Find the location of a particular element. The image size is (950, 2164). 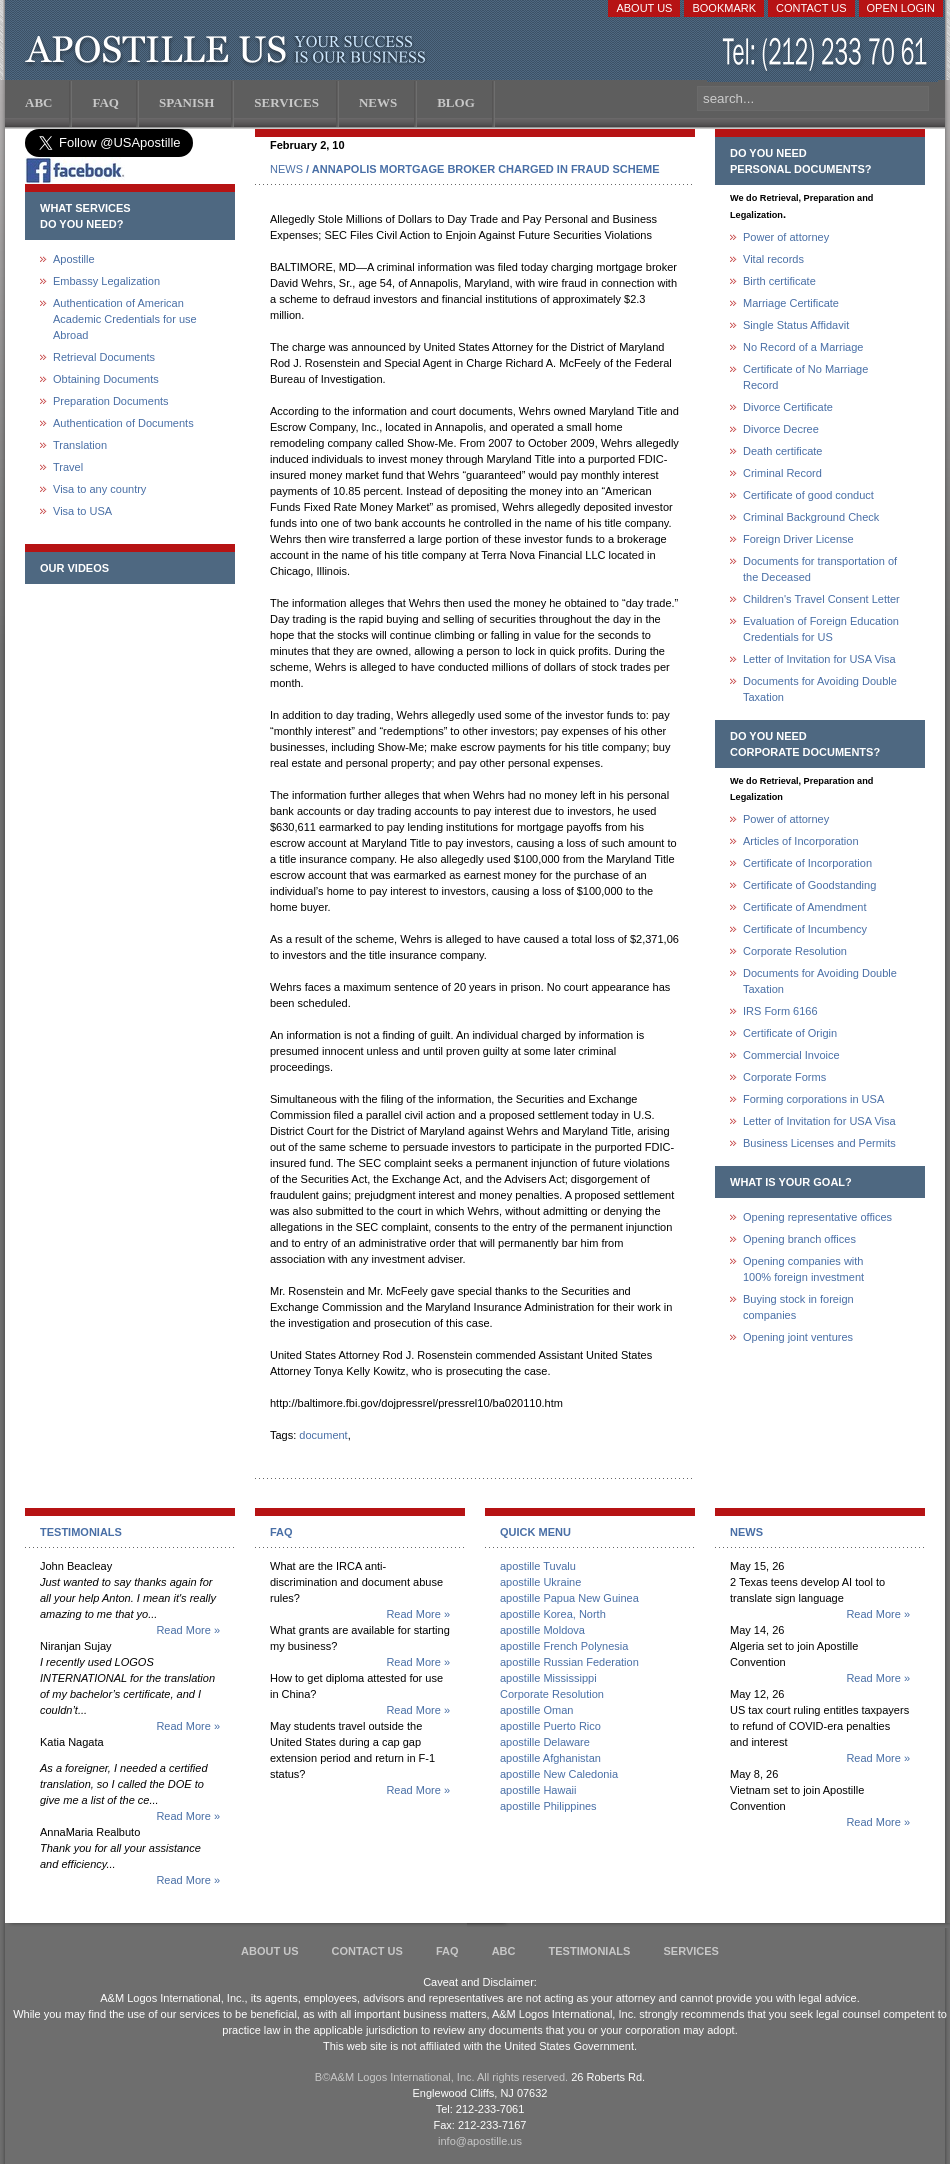

Marriage Certificate is located at coordinates (791, 303).